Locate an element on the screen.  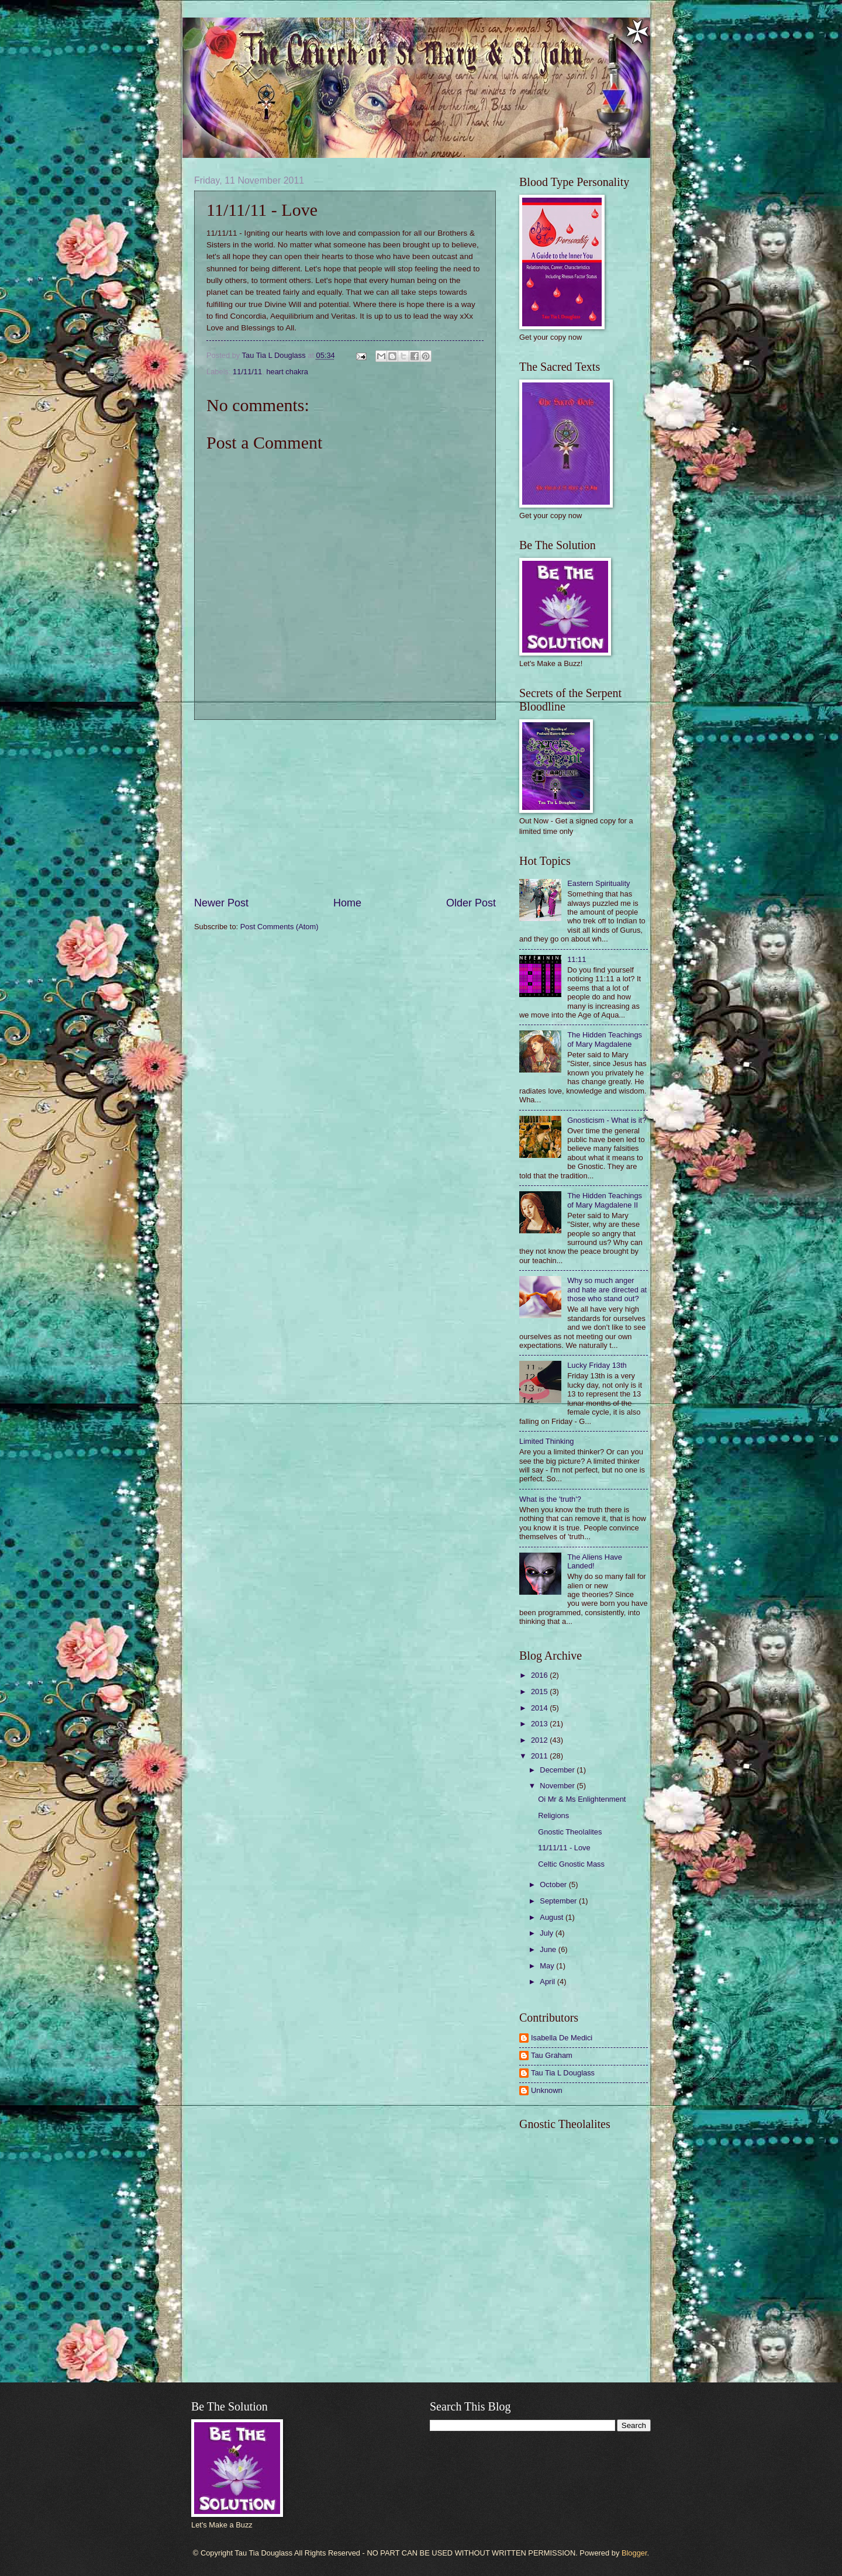
11/11/11 - Love is located at coordinates (564, 1847).